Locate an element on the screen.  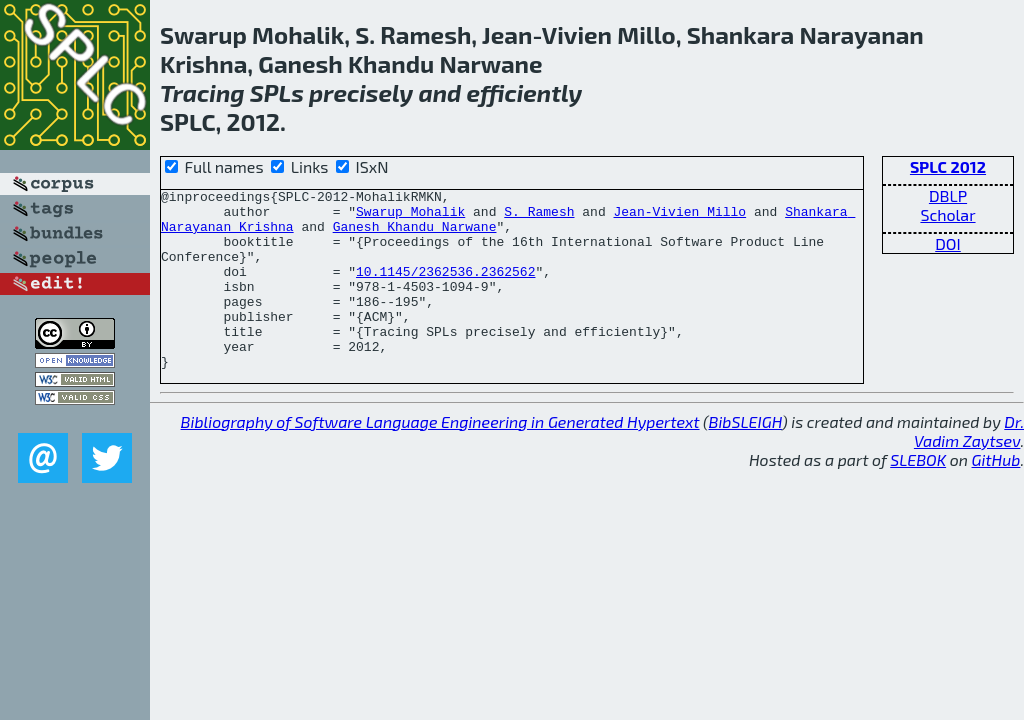
10.1145/2362536.2362562 is located at coordinates (445, 289).